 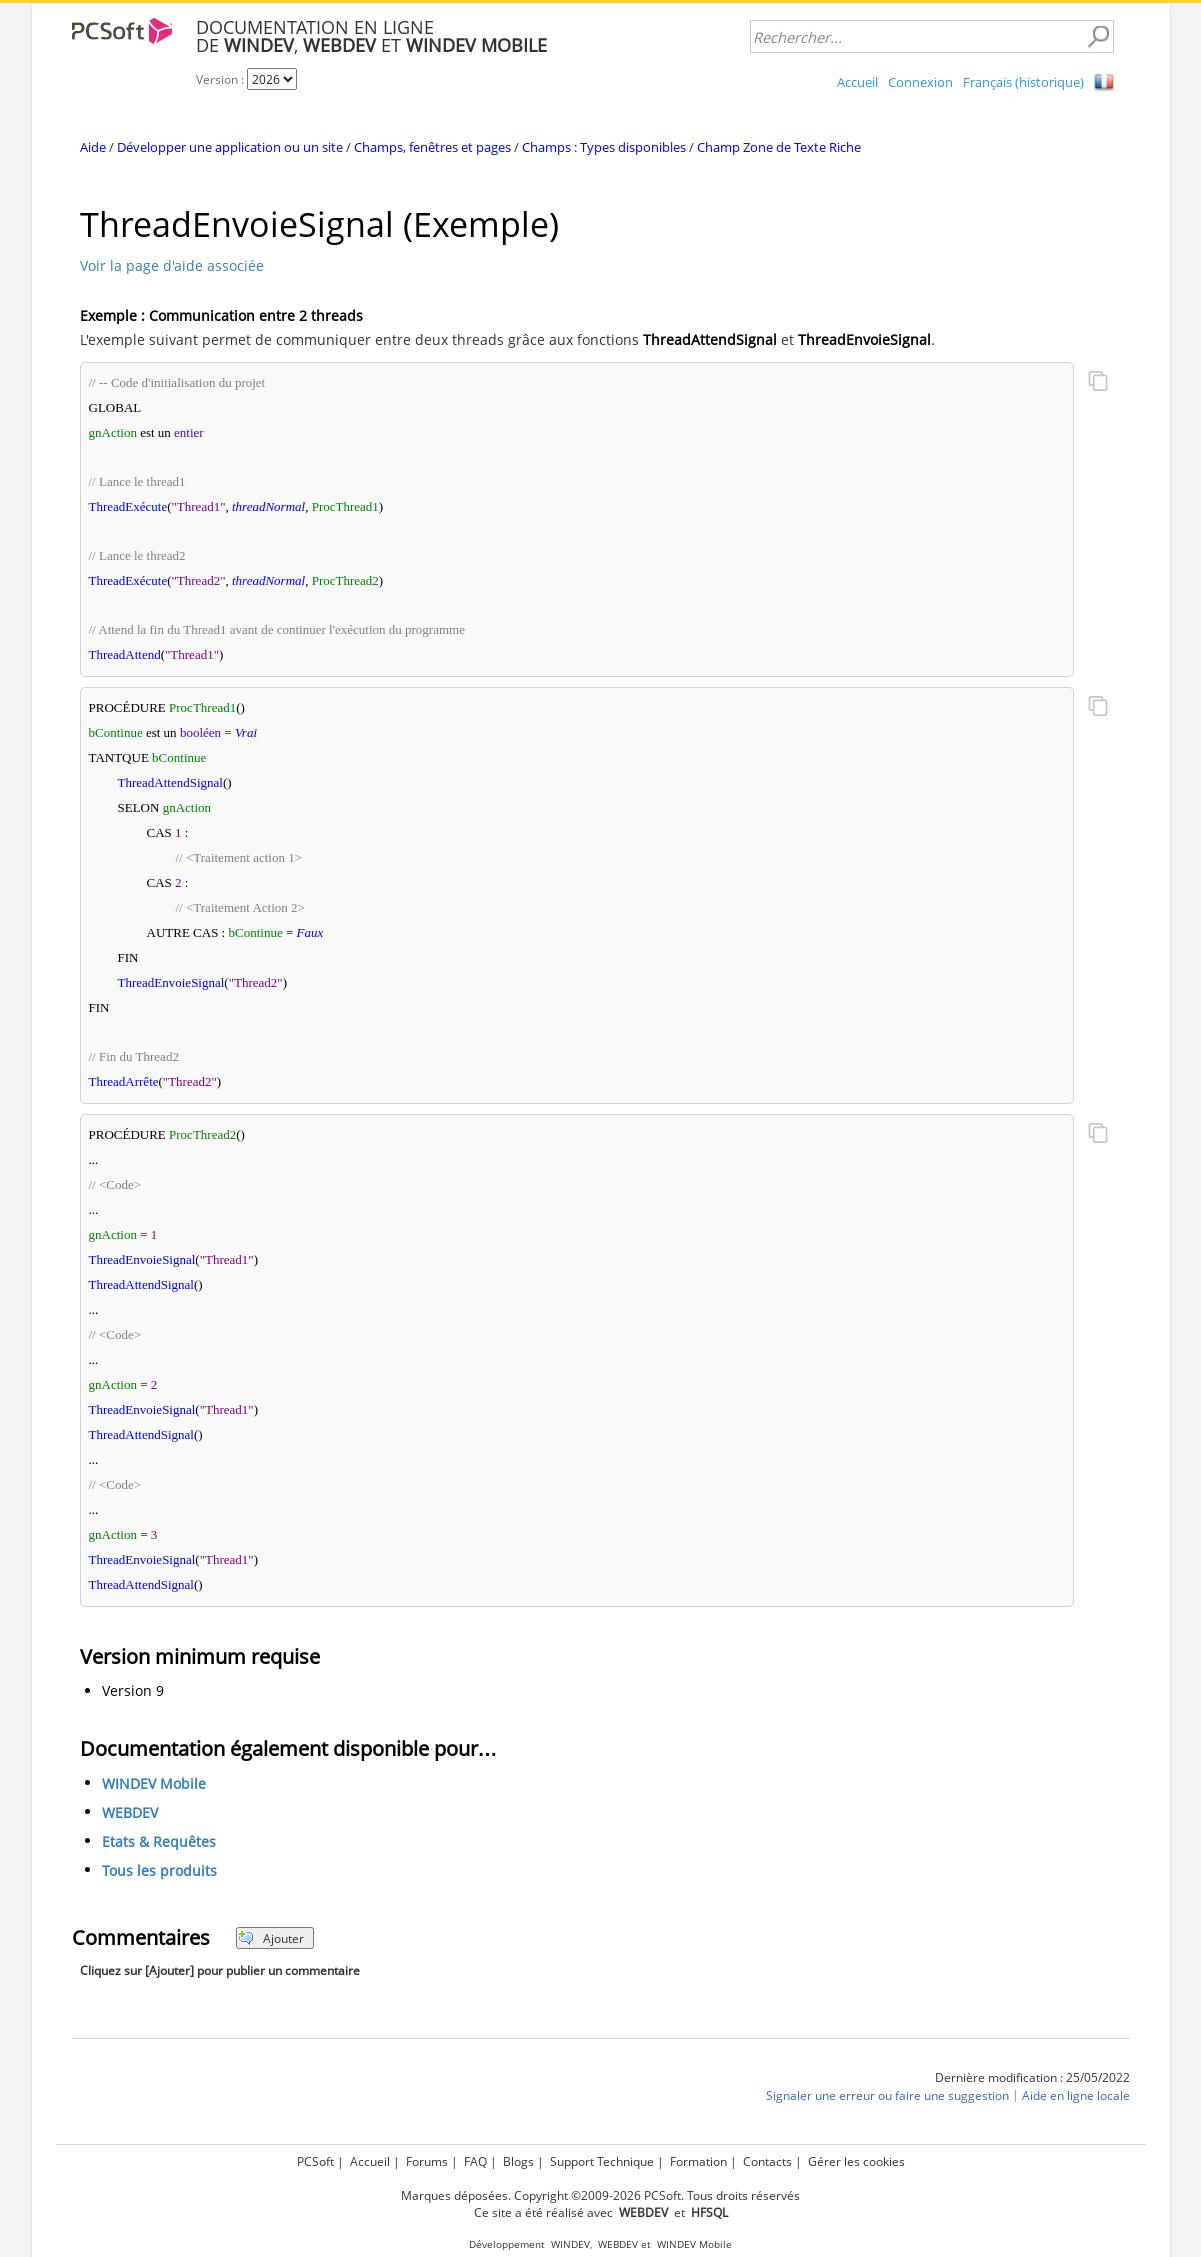 What do you see at coordinates (518, 2161) in the screenshot?
I see `Blogs` at bounding box center [518, 2161].